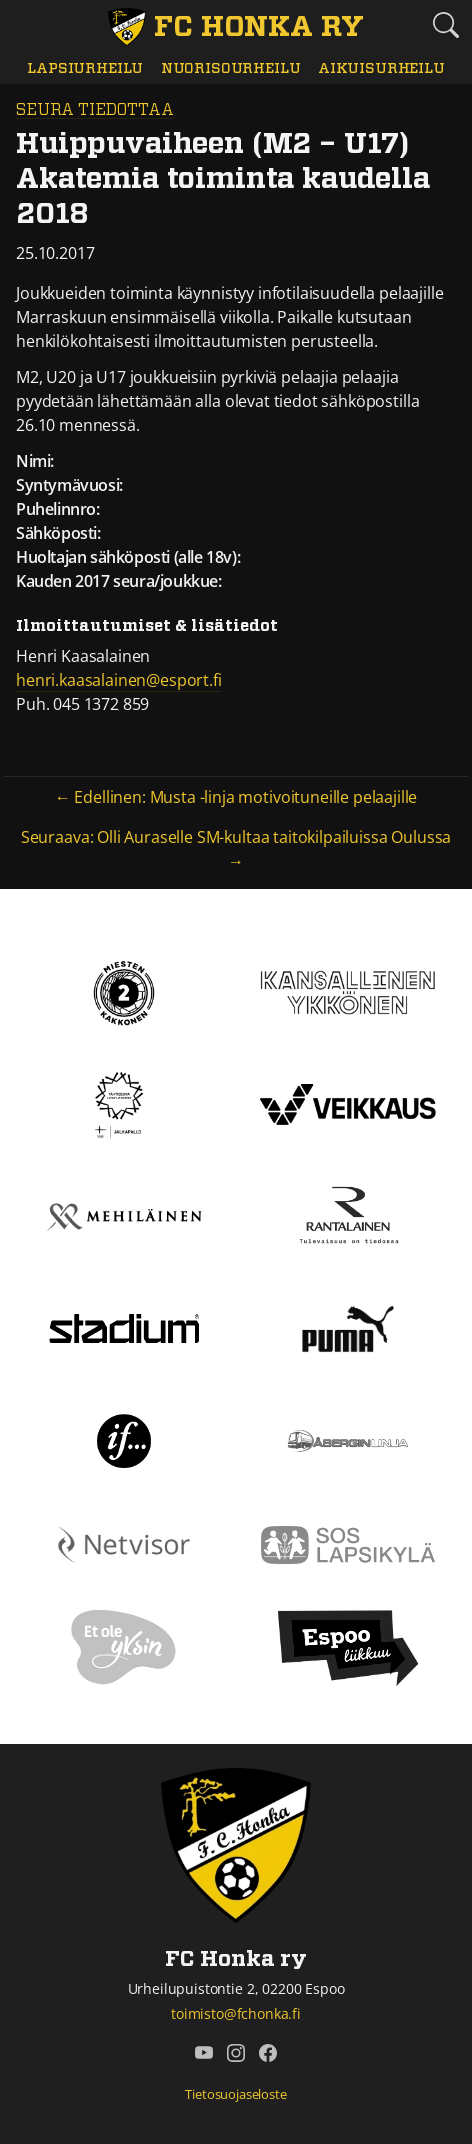  Describe the element at coordinates (235, 2094) in the screenshot. I see `Tietosuojaseloste` at that location.